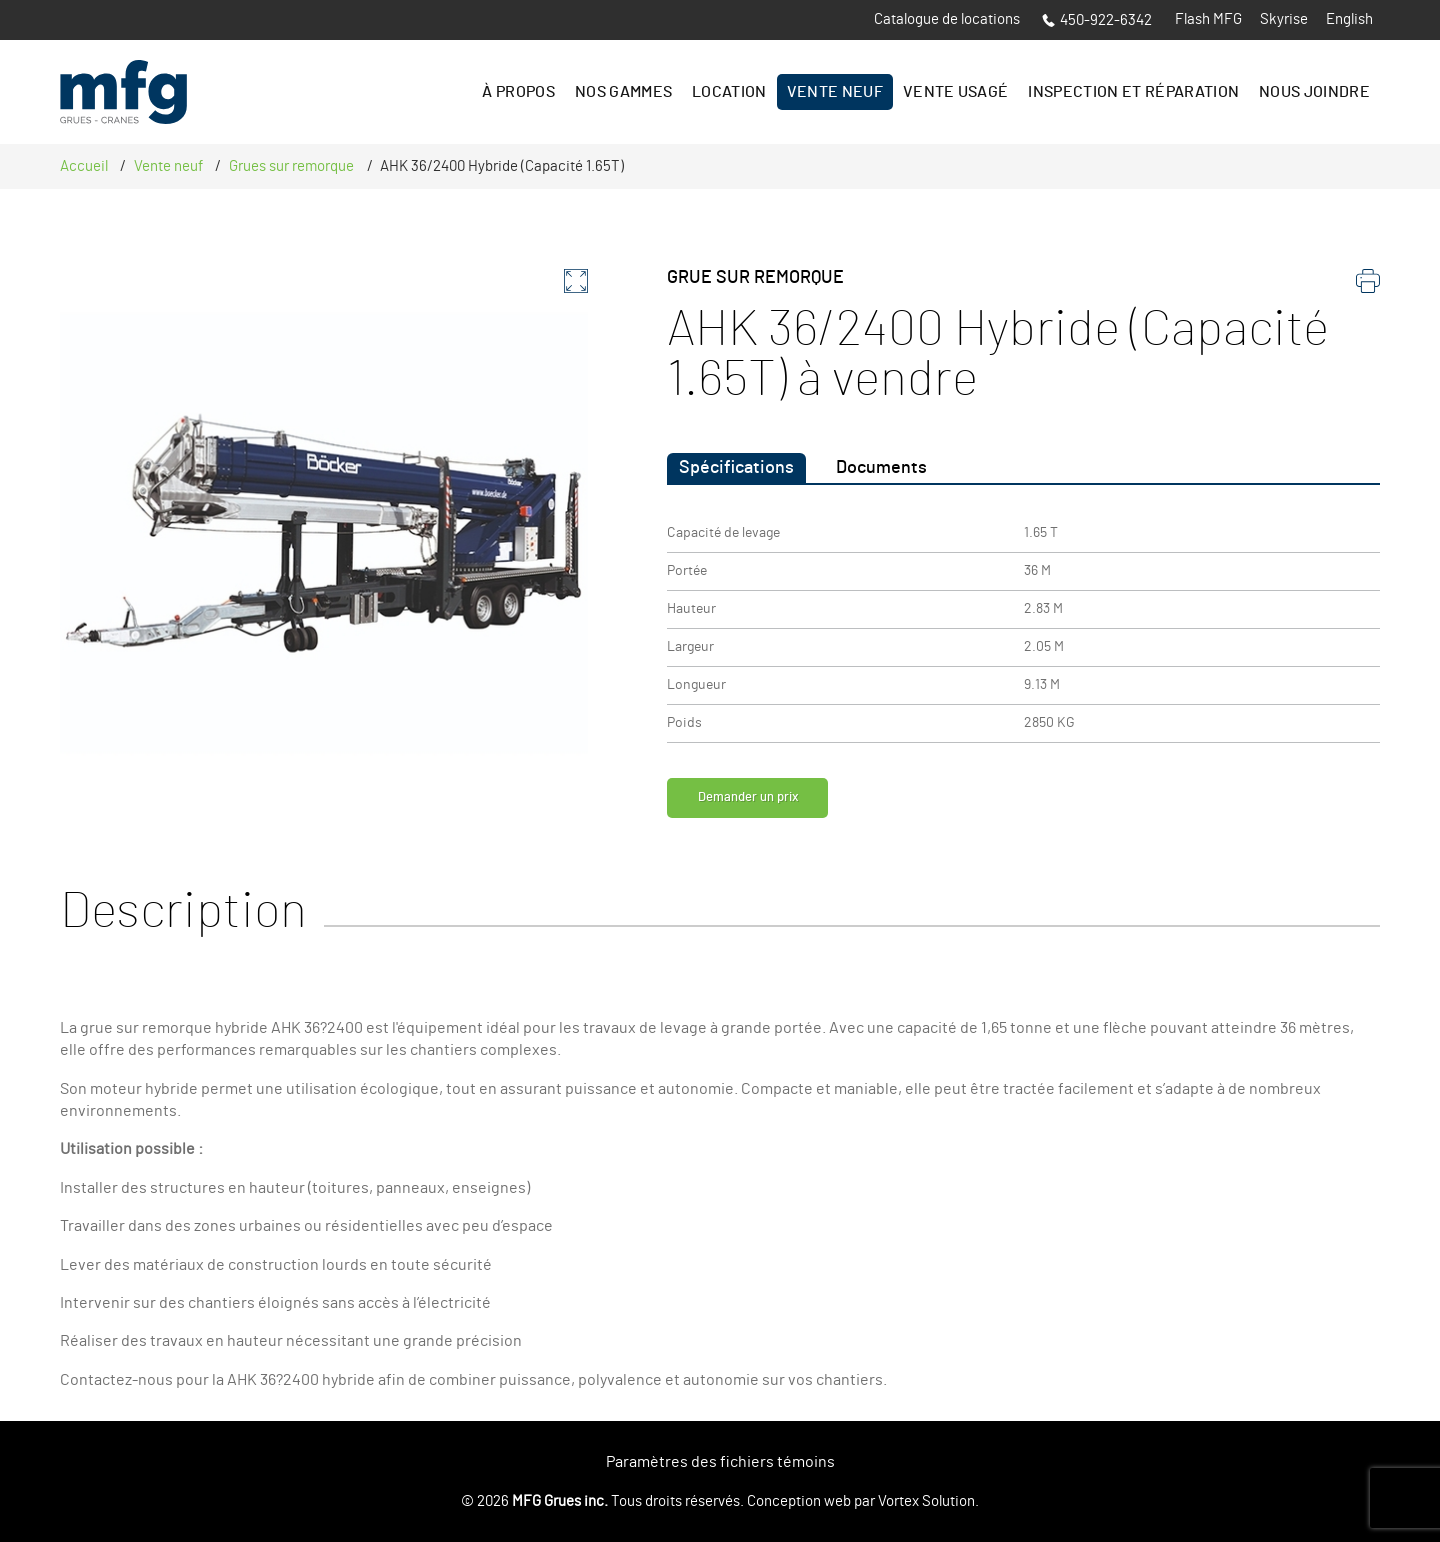 The width and height of the screenshot is (1440, 1542). Describe the element at coordinates (914, 1501) in the screenshot. I see `par Vortex Solution` at that location.